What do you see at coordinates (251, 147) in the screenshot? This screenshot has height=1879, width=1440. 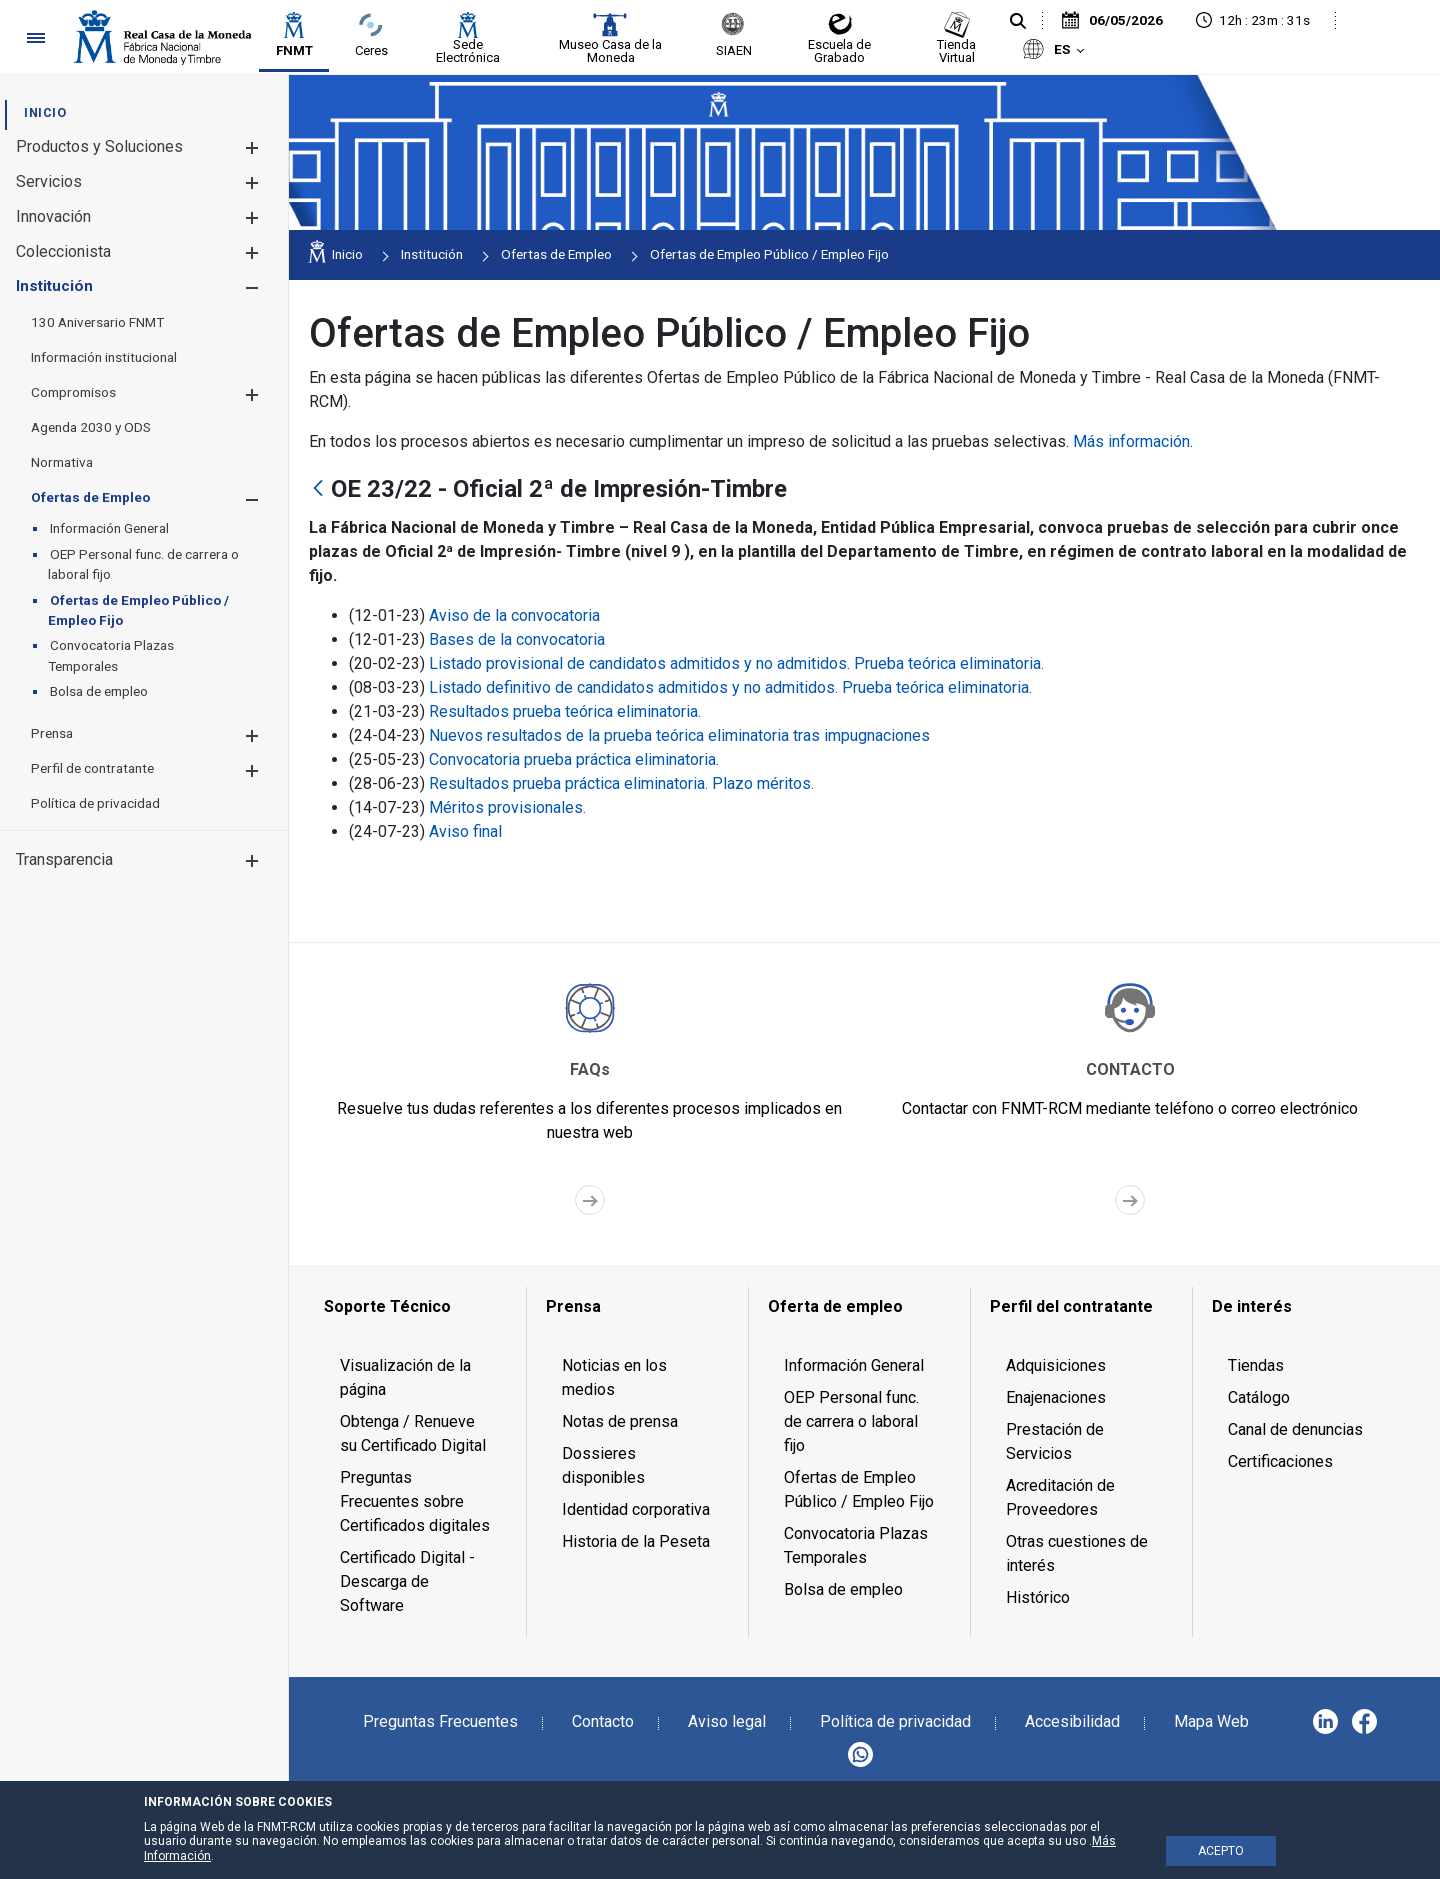 I see `[button]` at bounding box center [251, 147].